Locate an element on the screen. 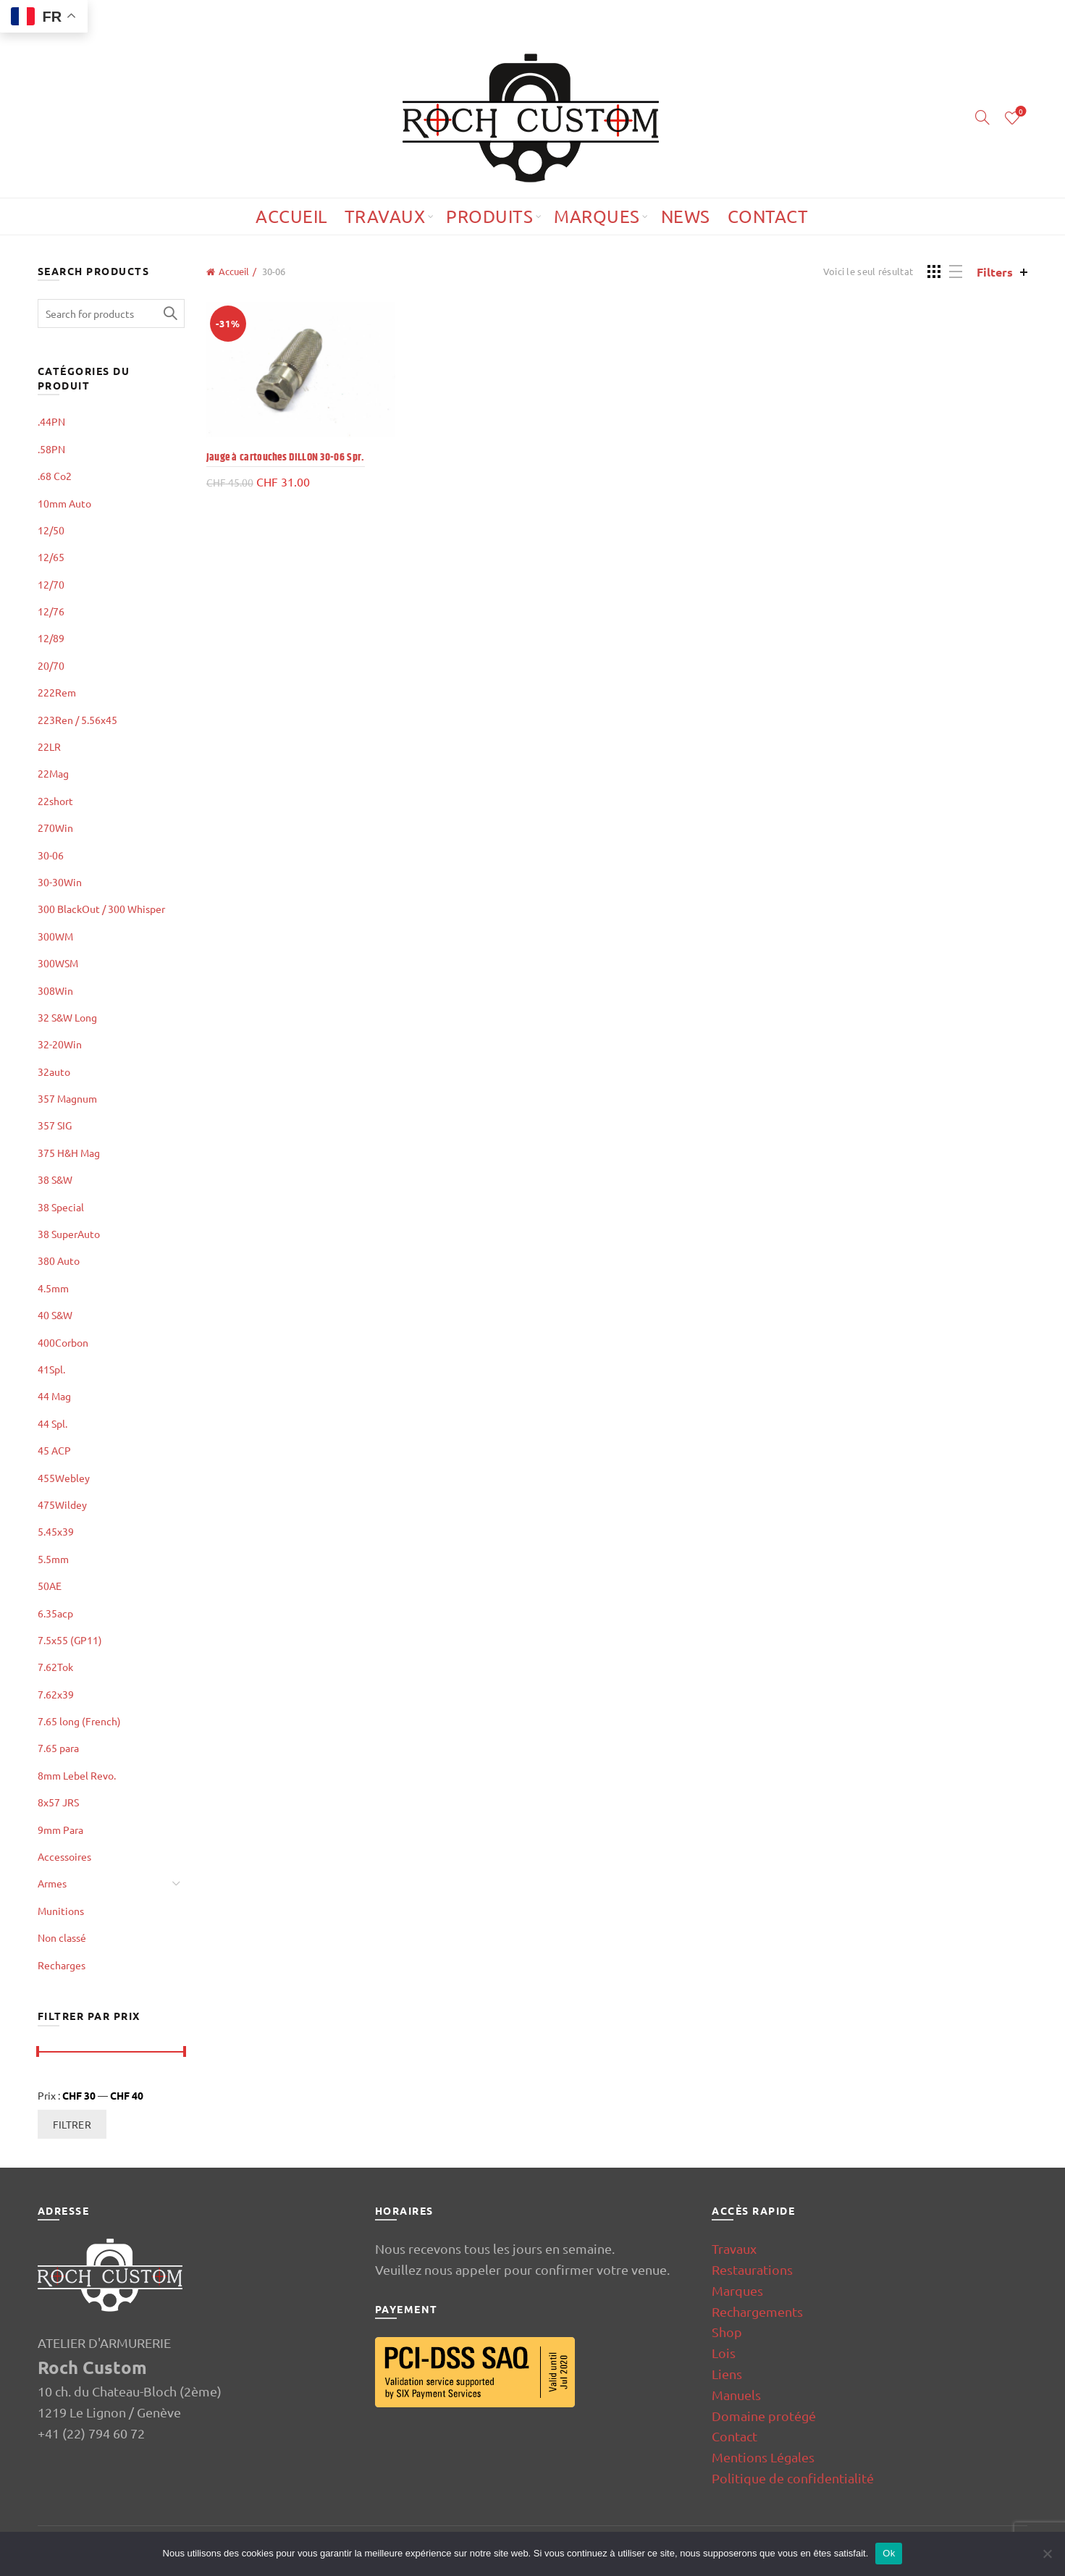  30-06 is located at coordinates (51, 855).